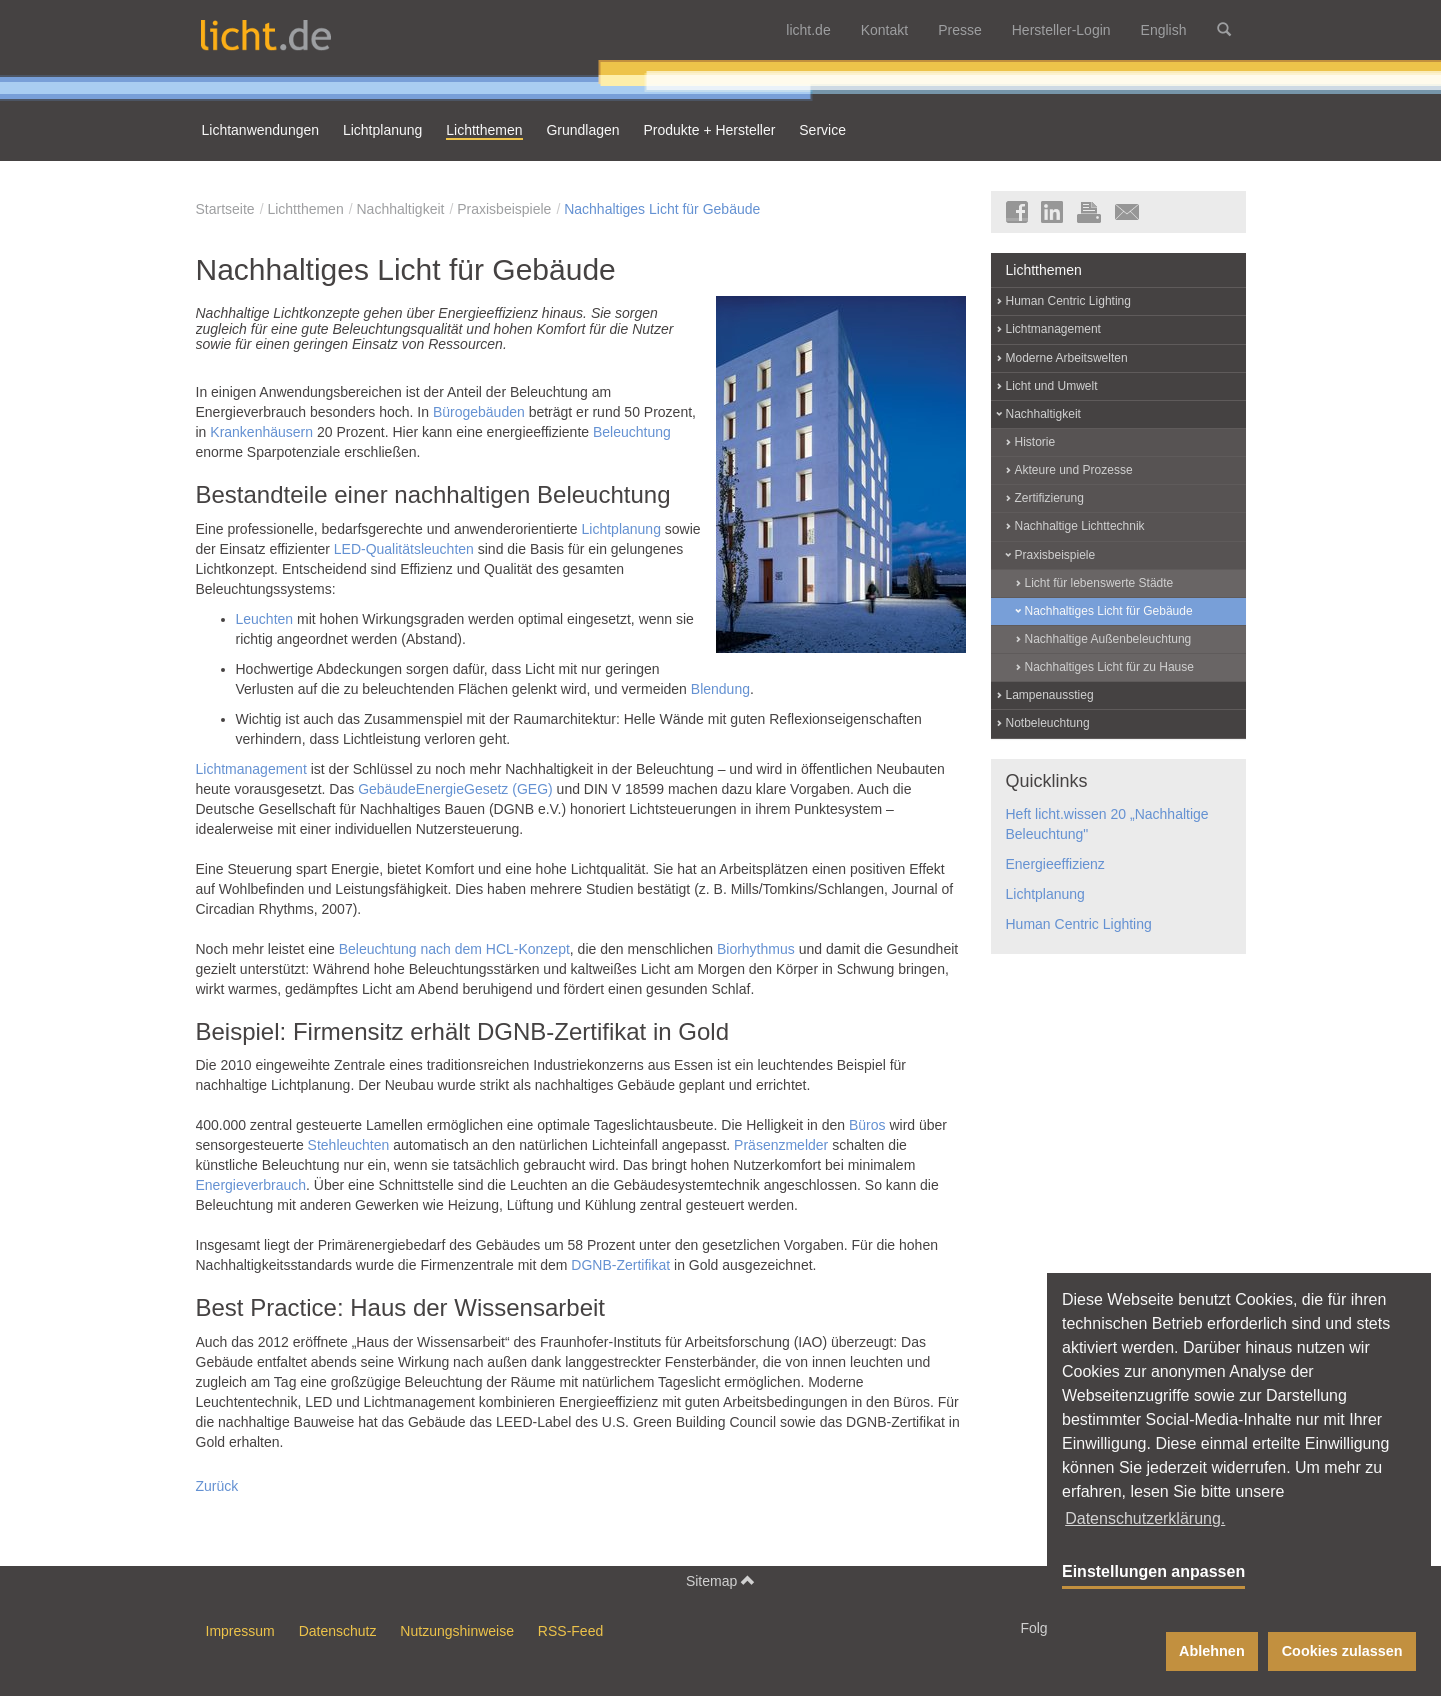 The width and height of the screenshot is (1441, 1696). Describe the element at coordinates (1068, 301) in the screenshot. I see `Human Centric Lighting` at that location.